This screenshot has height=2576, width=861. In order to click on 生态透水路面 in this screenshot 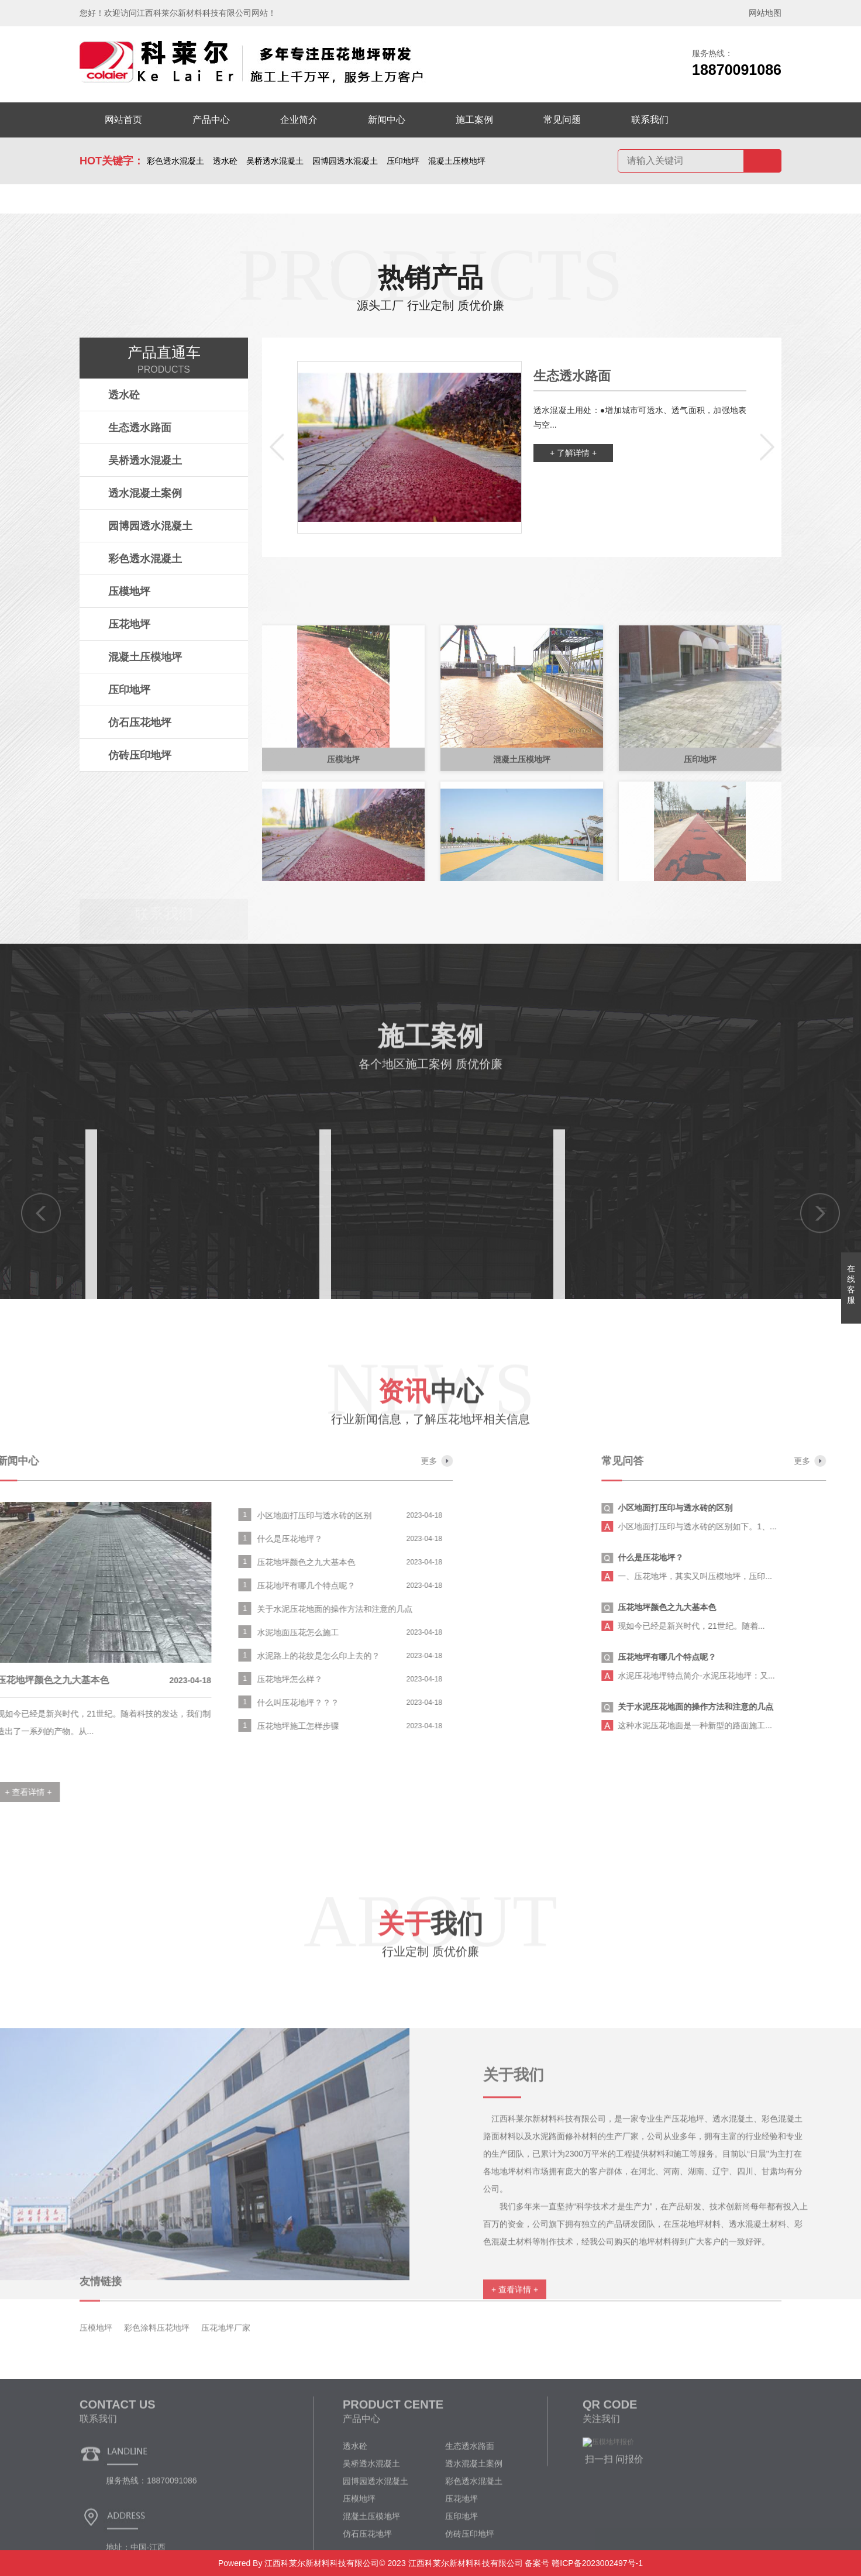, I will do `click(139, 428)`.